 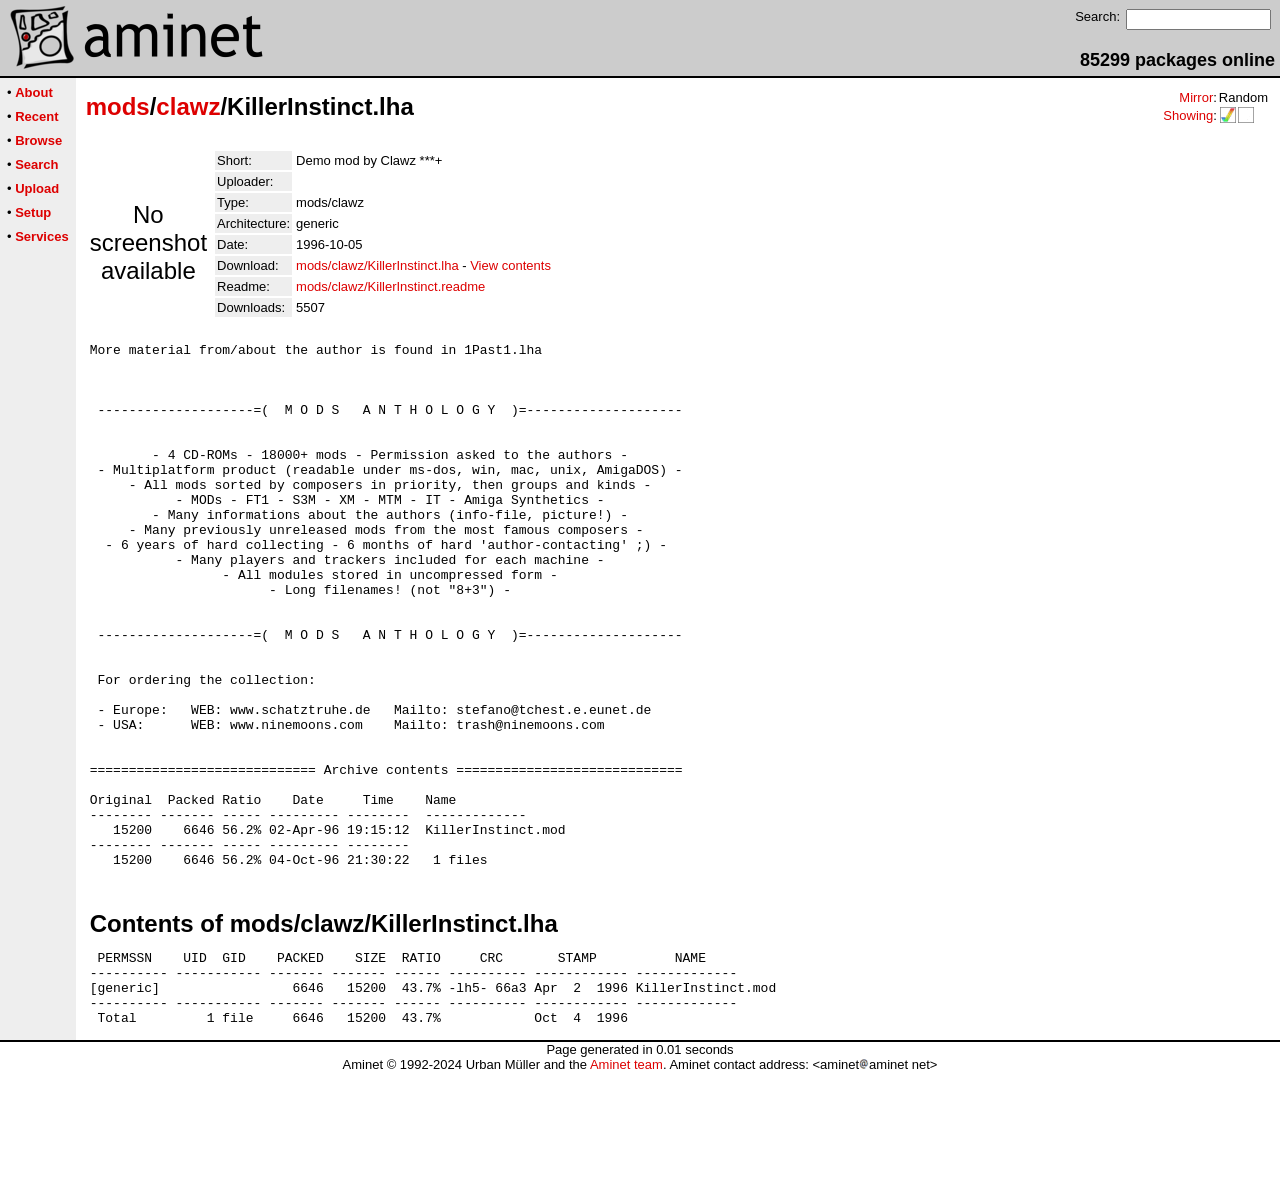 I want to click on clawz, so click(x=188, y=106).